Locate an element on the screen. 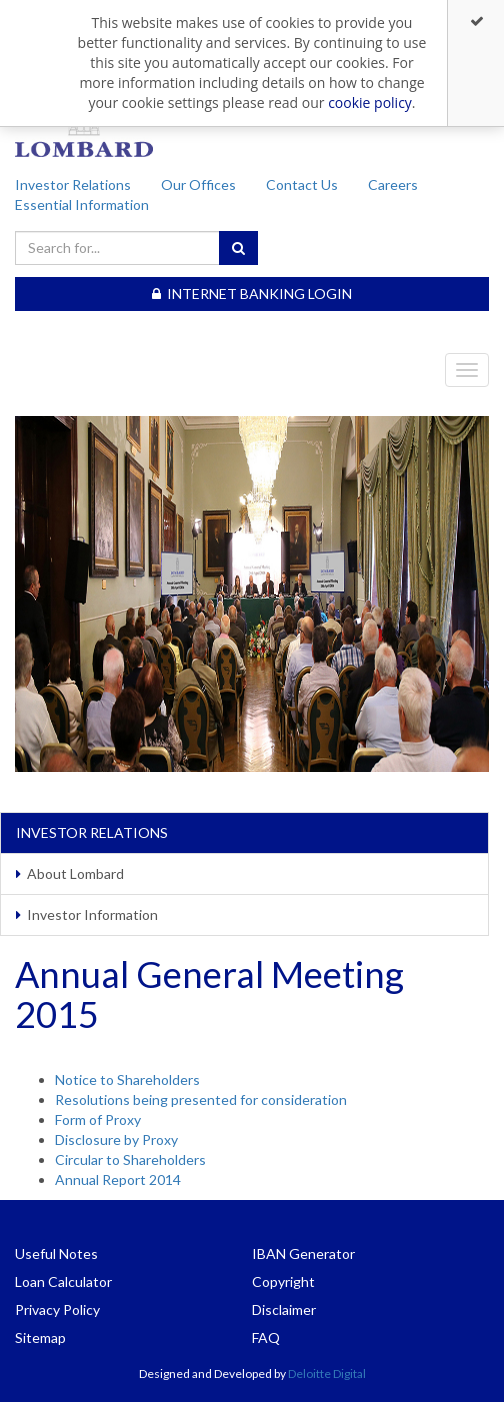 The height and width of the screenshot is (1402, 504). Annual Report 2014 is located at coordinates (118, 1179).